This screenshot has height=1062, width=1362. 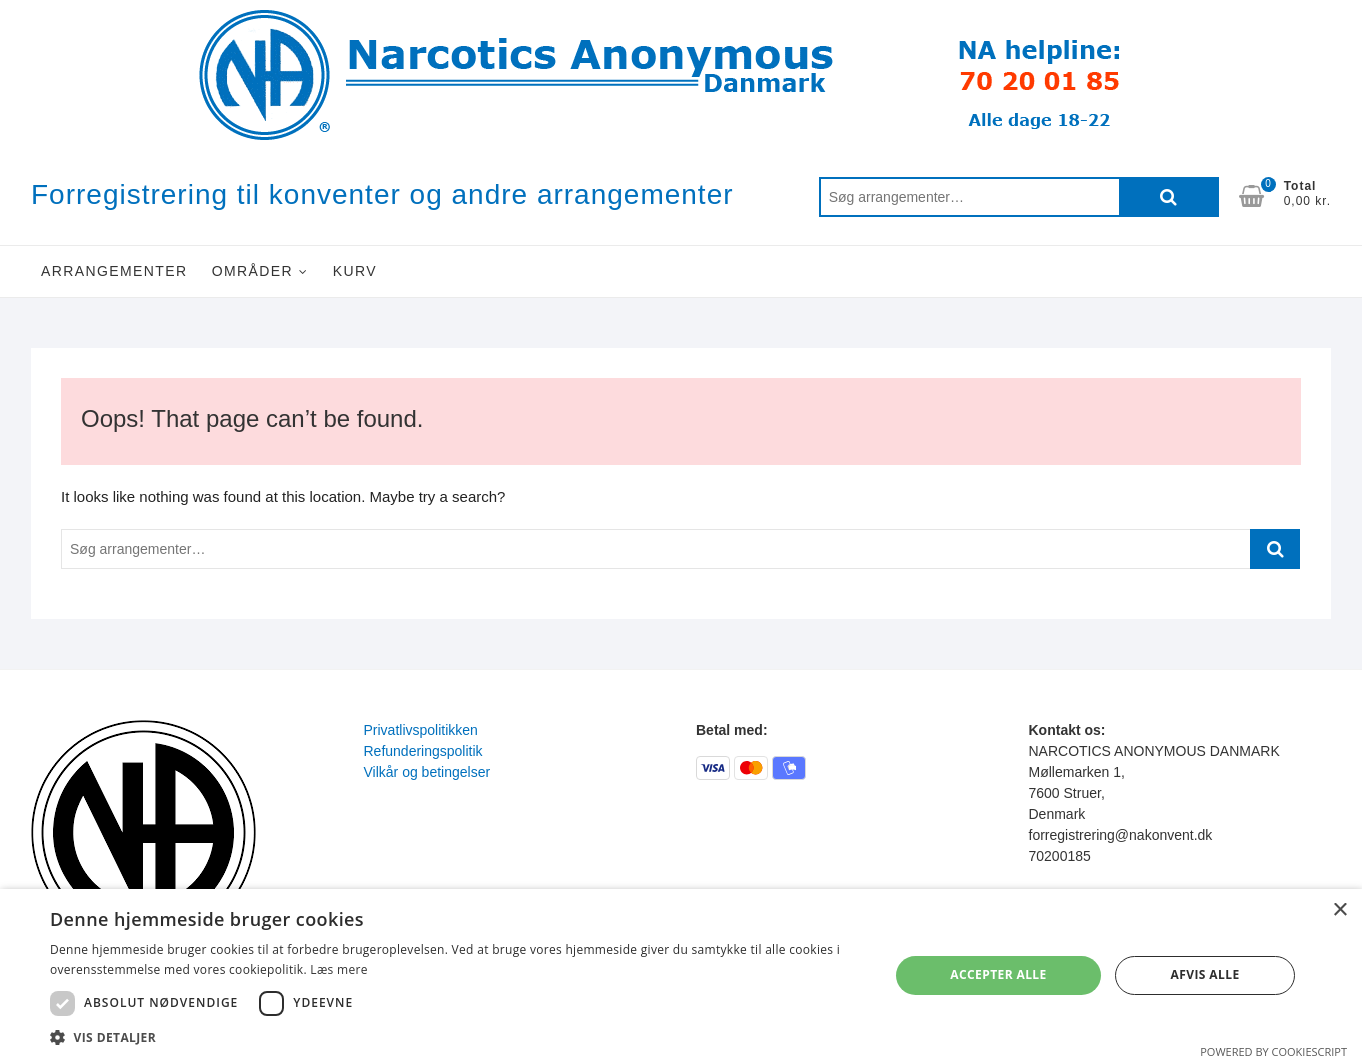 What do you see at coordinates (421, 730) in the screenshot?
I see `Privatlivspolitikken` at bounding box center [421, 730].